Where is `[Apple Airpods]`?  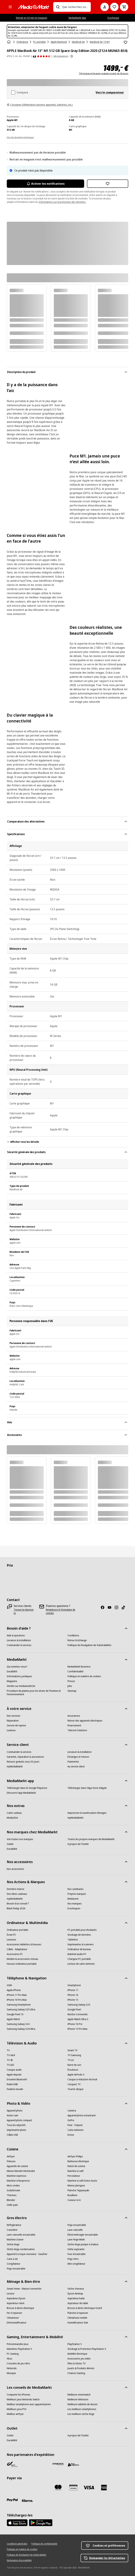
[Apple Airpods] is located at coordinates (14, 2074).